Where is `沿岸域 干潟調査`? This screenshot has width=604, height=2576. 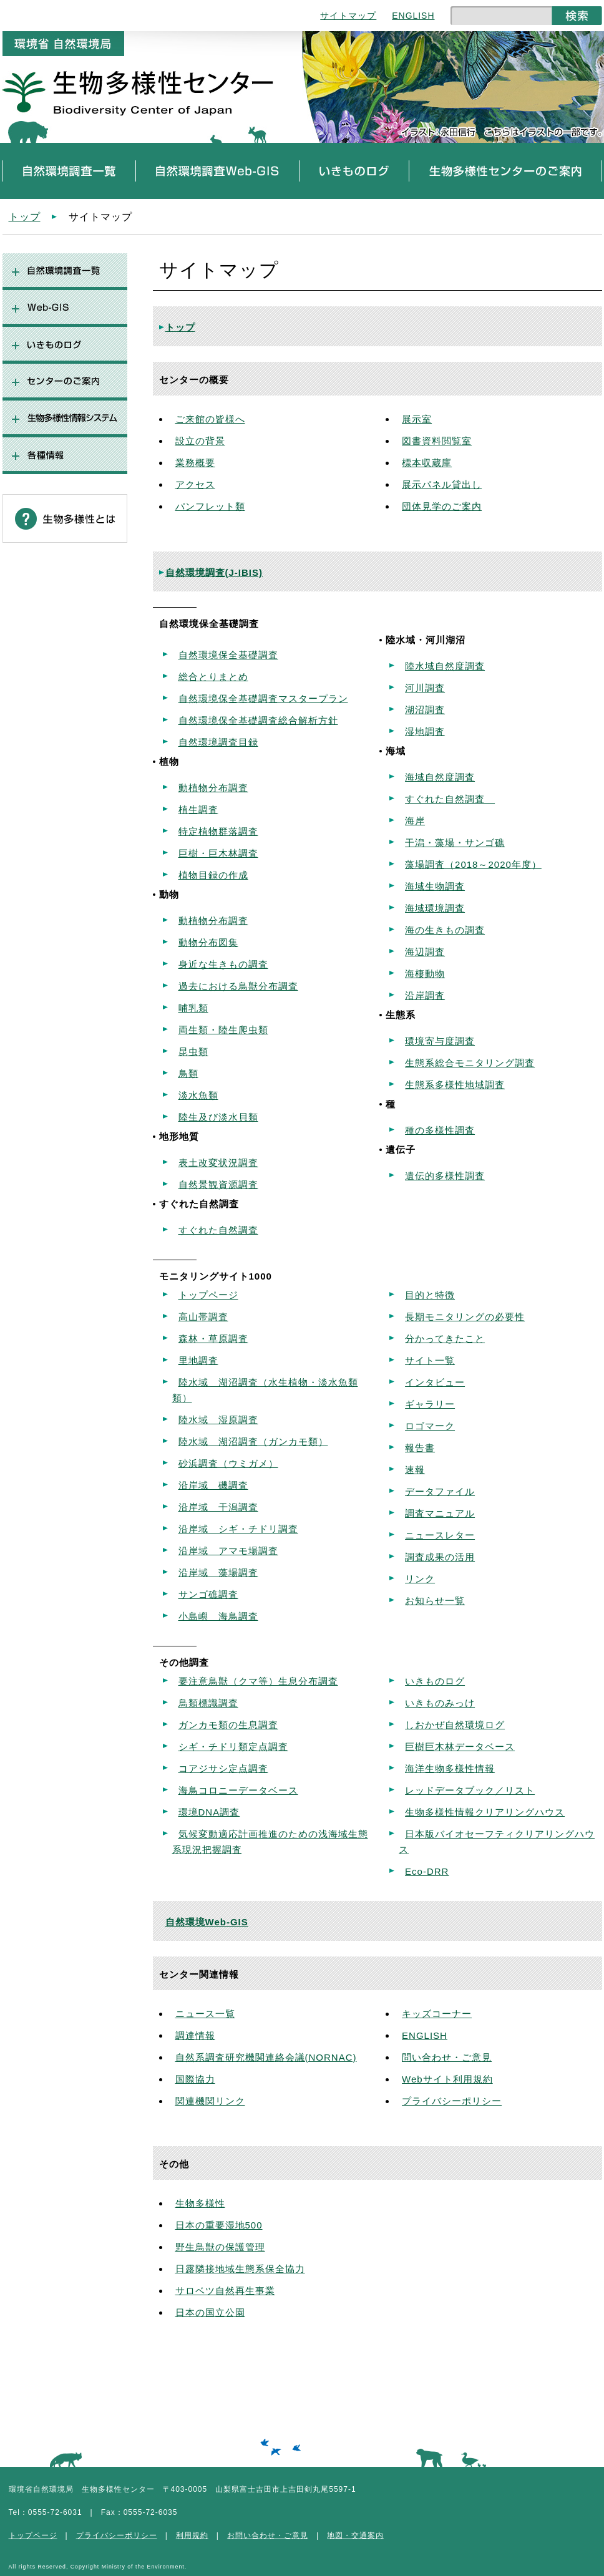 沿岸域 干潟調査 is located at coordinates (218, 1507).